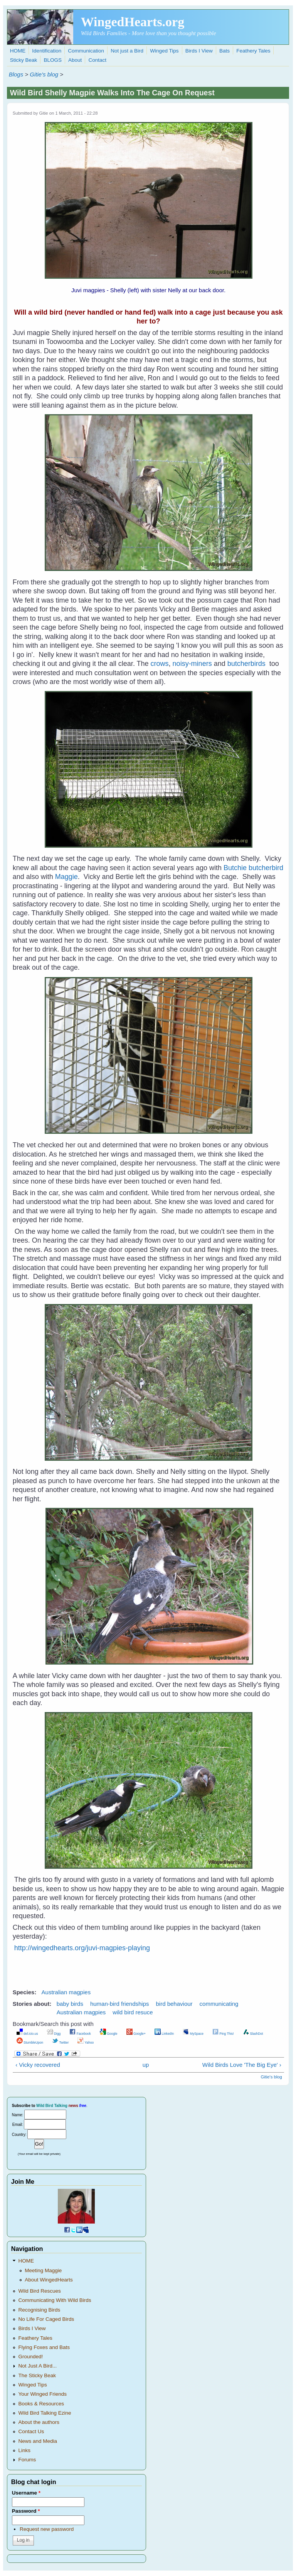 The width and height of the screenshot is (296, 2576). I want to click on ‹ Vicky recovered, so click(37, 2064).